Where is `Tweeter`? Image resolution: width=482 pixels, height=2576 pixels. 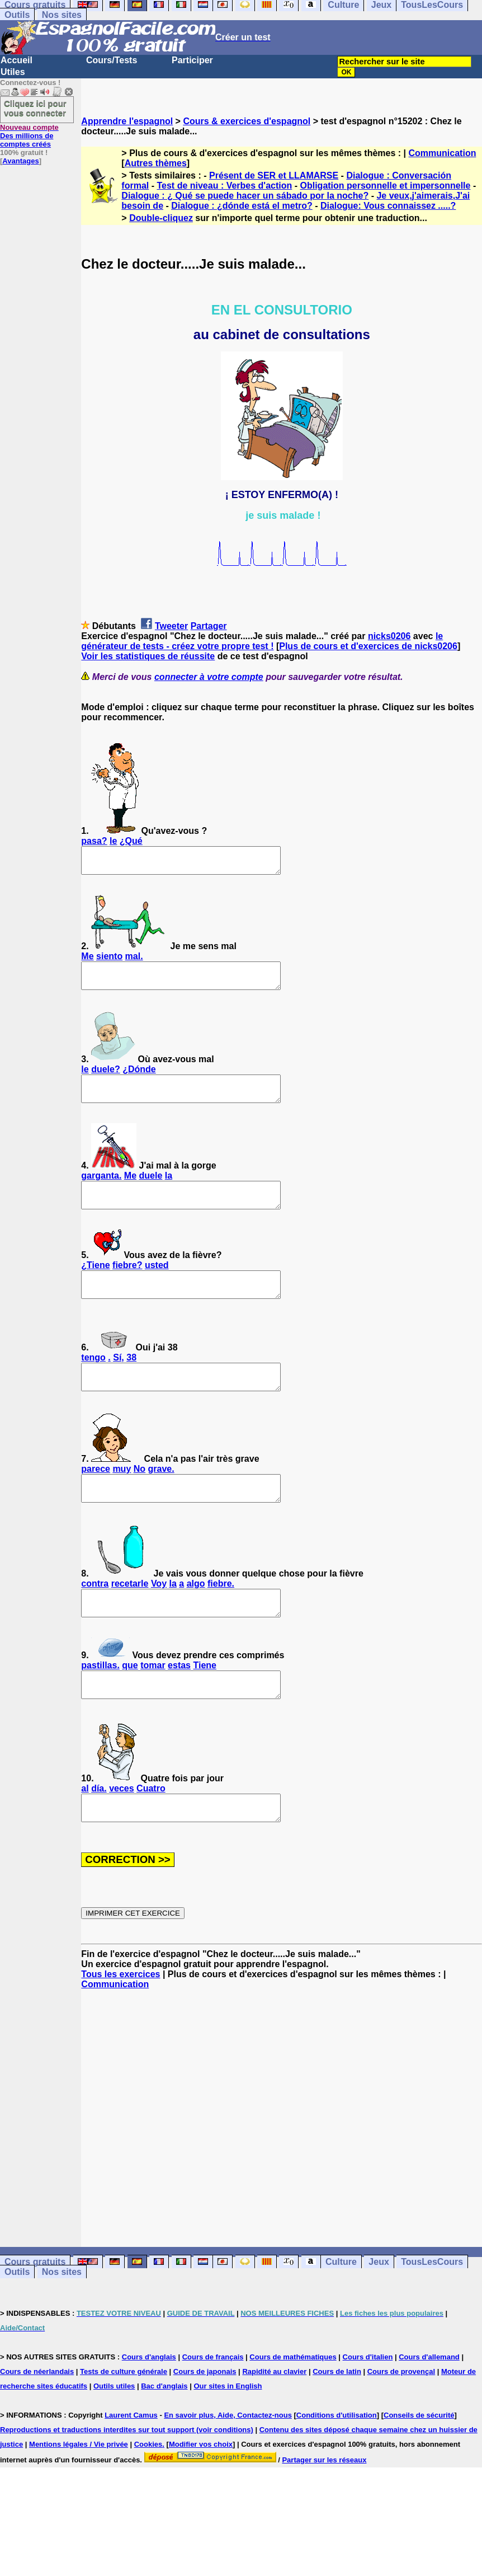 Tweeter is located at coordinates (171, 626).